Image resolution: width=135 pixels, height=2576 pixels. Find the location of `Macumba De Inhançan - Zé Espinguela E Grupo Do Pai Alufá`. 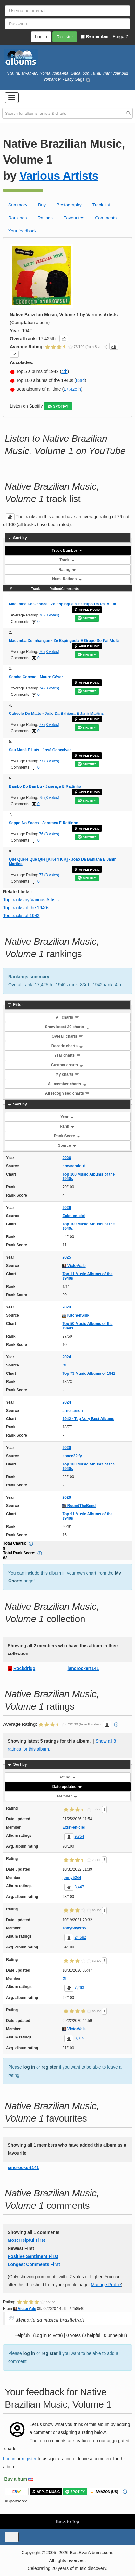

Macumba De Inhançan - Zé Espinguela E Grupo Do Pai Alufá is located at coordinates (64, 640).